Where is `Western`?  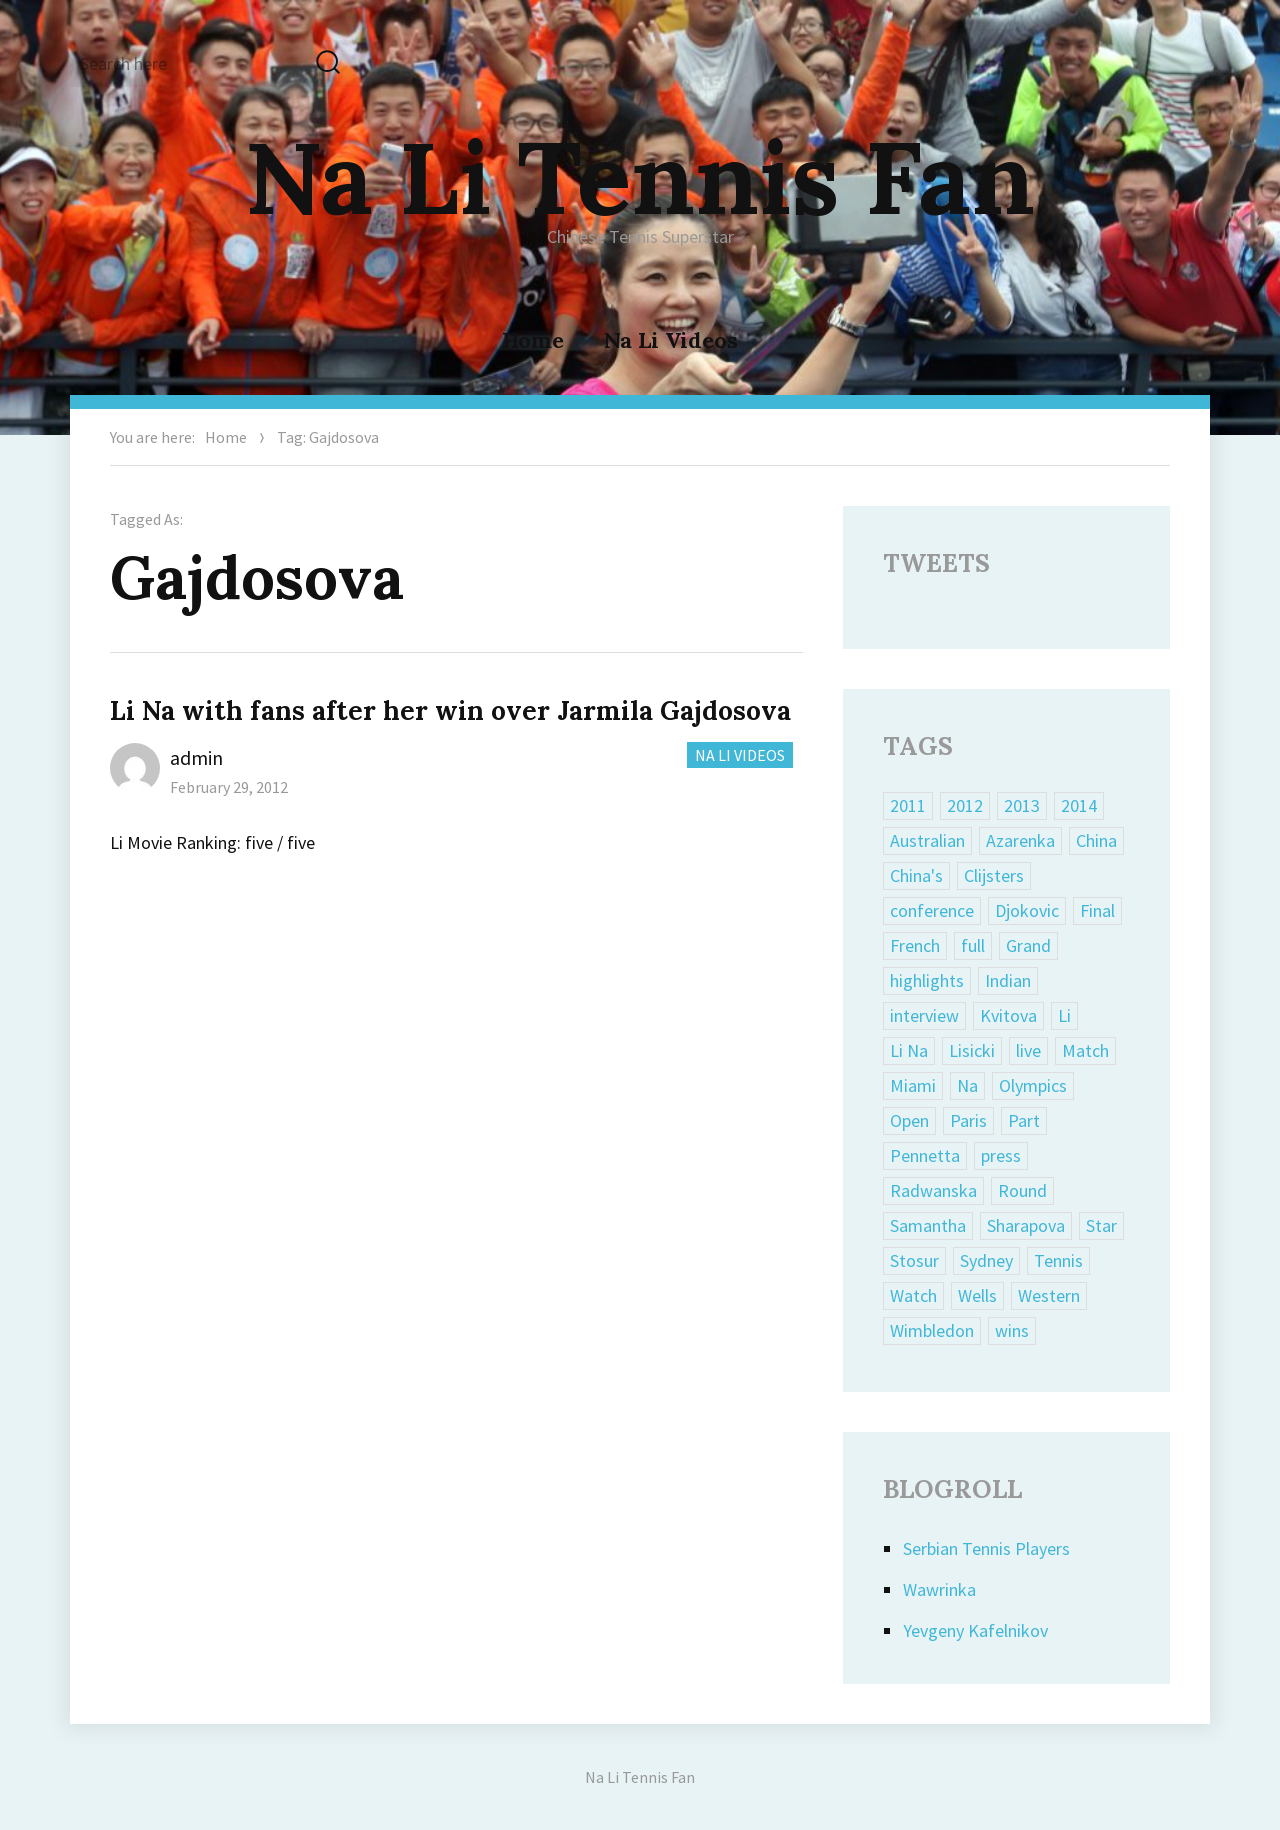 Western is located at coordinates (1049, 1295).